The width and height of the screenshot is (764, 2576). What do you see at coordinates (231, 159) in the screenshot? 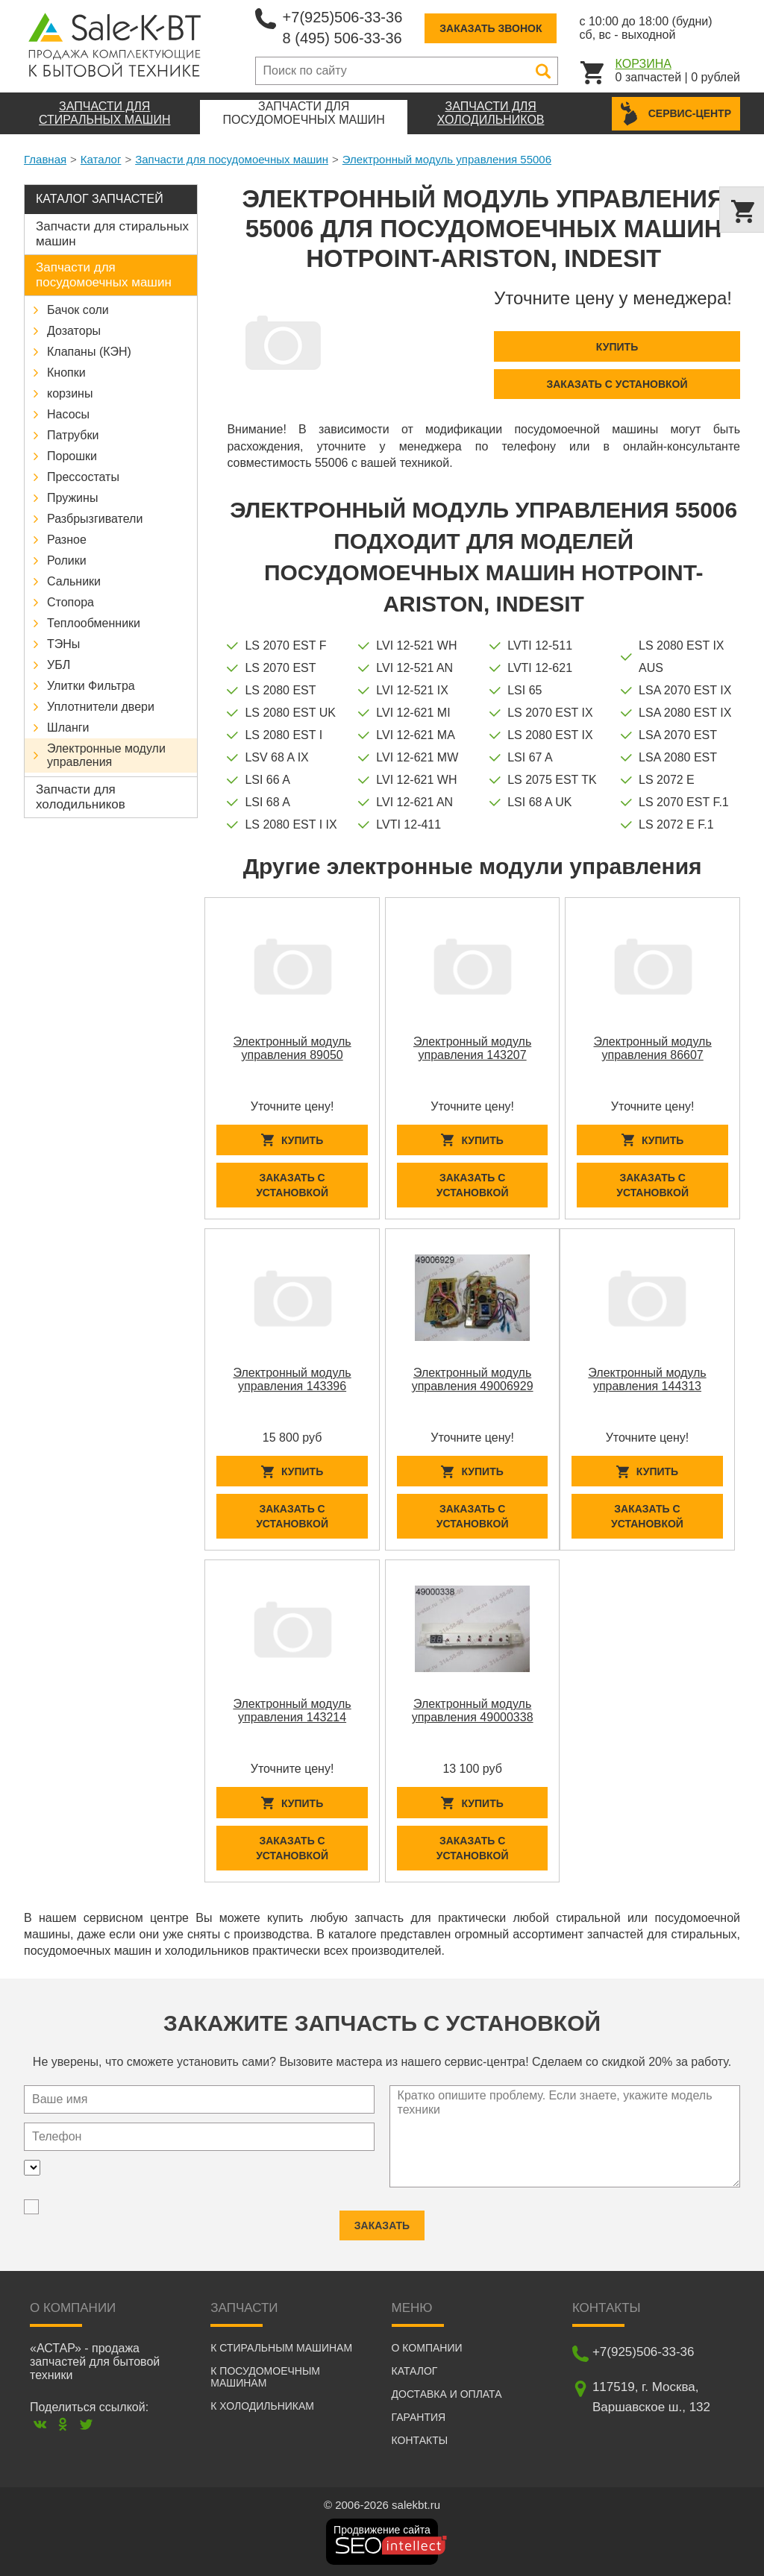
I see `Запчасти для посудомоечных машин` at bounding box center [231, 159].